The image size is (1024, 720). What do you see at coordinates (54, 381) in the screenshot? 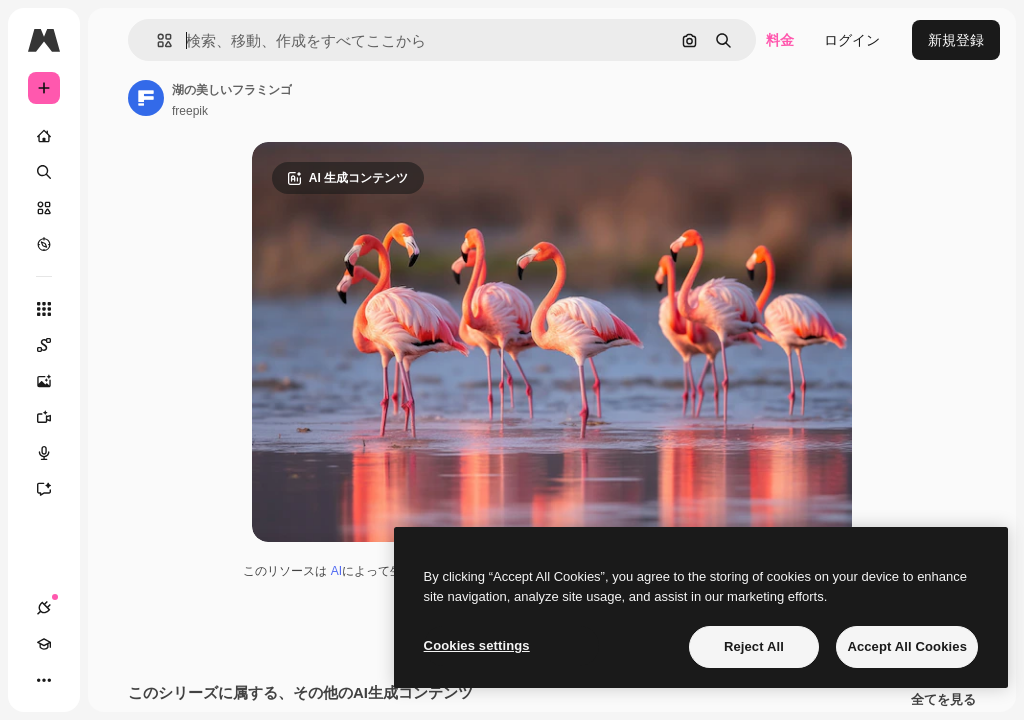
I see `[画像生成ツール]` at bounding box center [54, 381].